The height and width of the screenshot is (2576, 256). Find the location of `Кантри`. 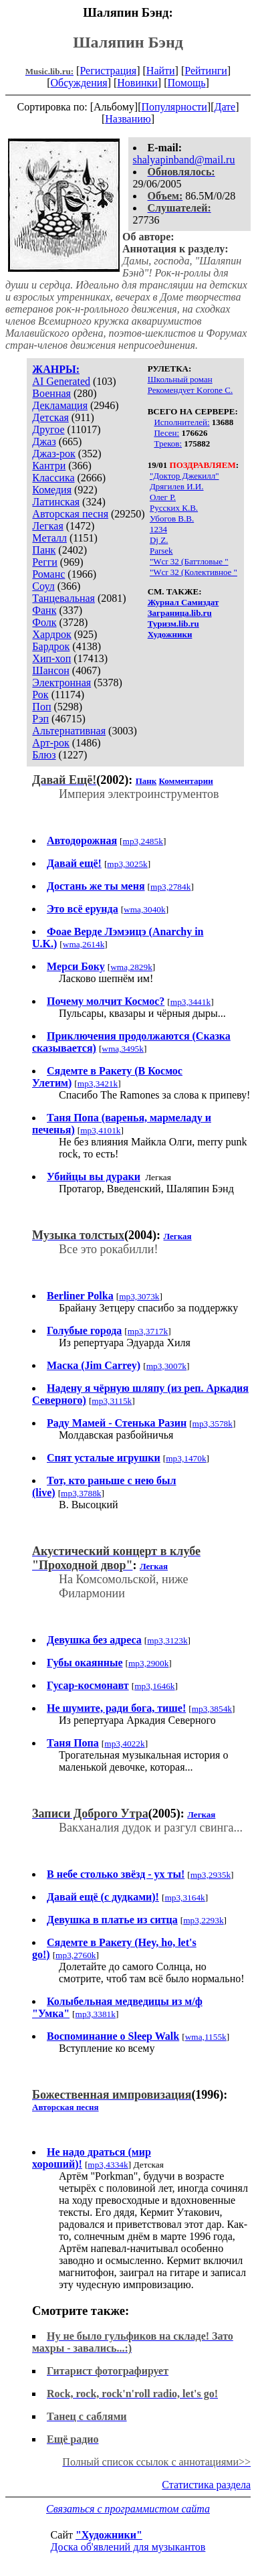

Кантри is located at coordinates (49, 465).